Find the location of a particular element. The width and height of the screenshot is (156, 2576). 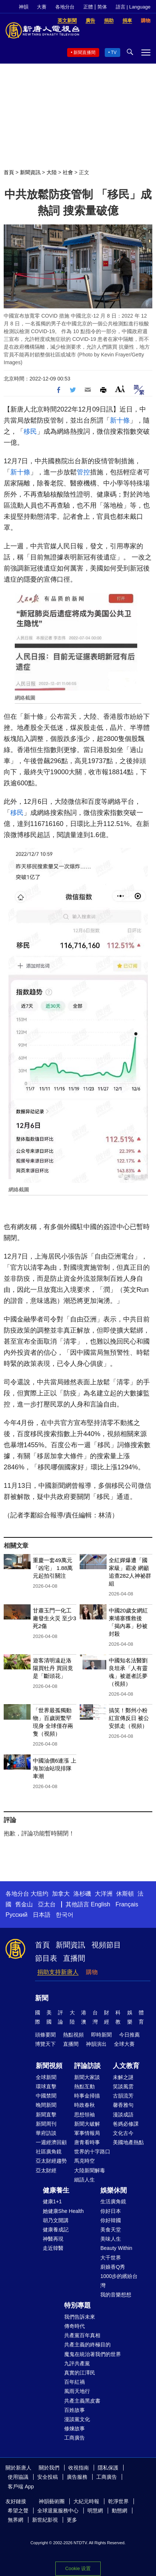

她健康She Health is located at coordinates (63, 2211).